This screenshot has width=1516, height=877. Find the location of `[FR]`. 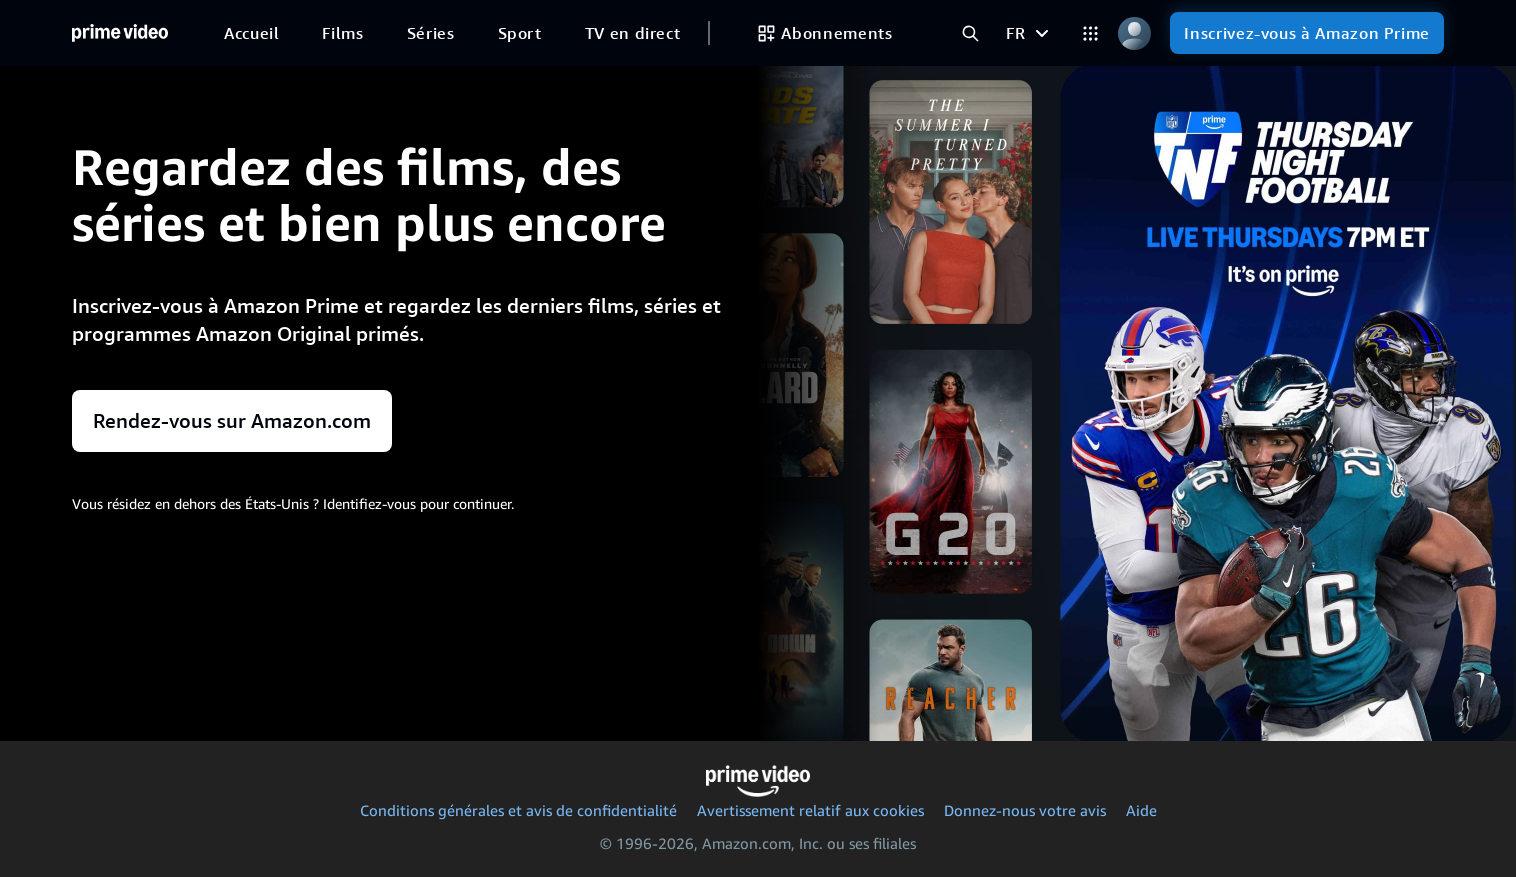

[FR] is located at coordinates (1030, 33).